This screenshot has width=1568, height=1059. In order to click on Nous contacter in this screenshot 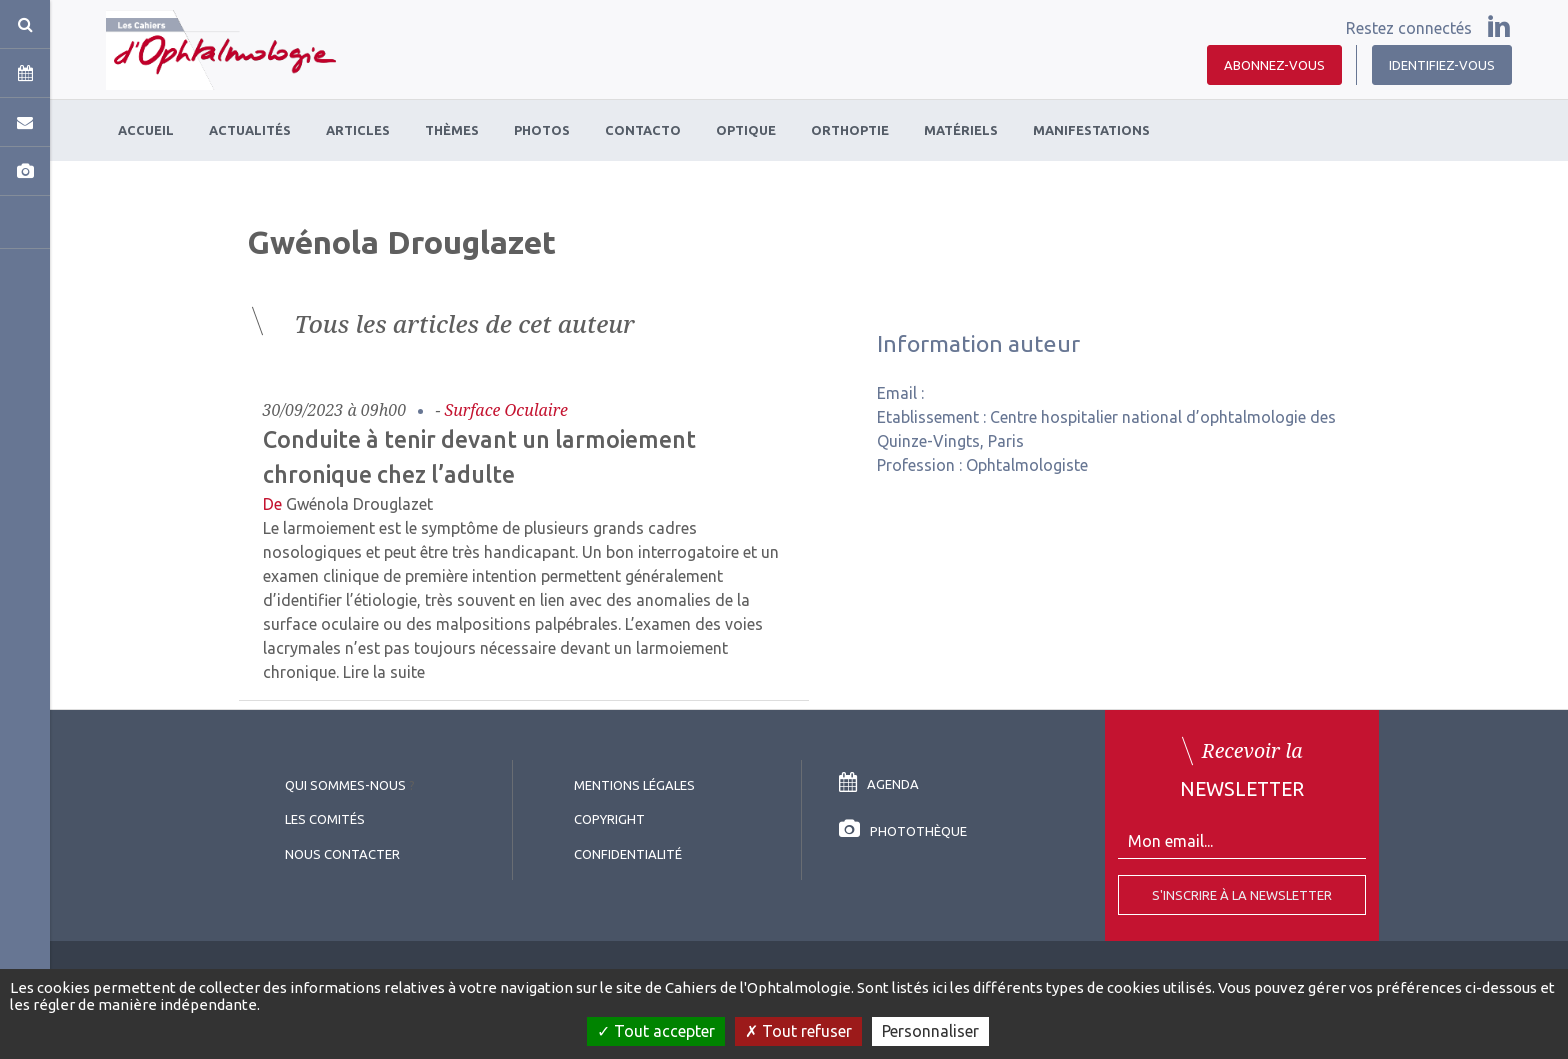, I will do `click(342, 854)`.